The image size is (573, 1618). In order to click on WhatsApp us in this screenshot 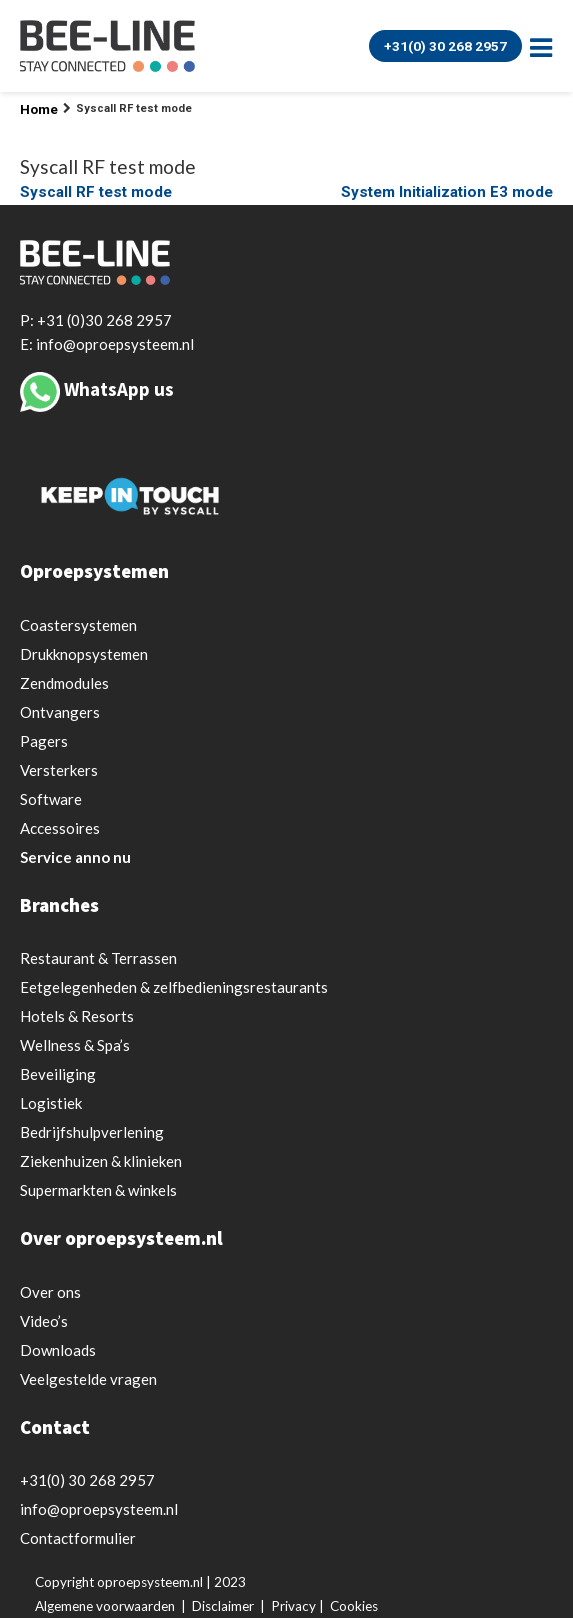, I will do `click(119, 389)`.